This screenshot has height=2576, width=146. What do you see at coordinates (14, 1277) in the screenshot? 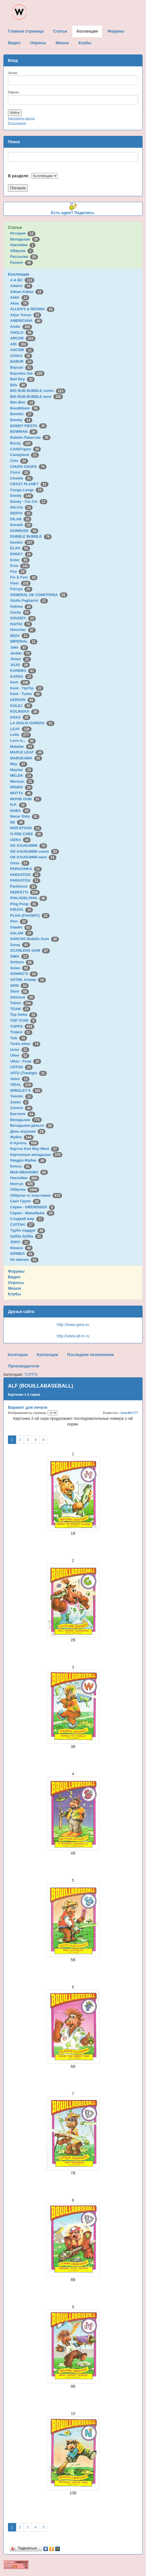
I see `Видео` at bounding box center [14, 1277].